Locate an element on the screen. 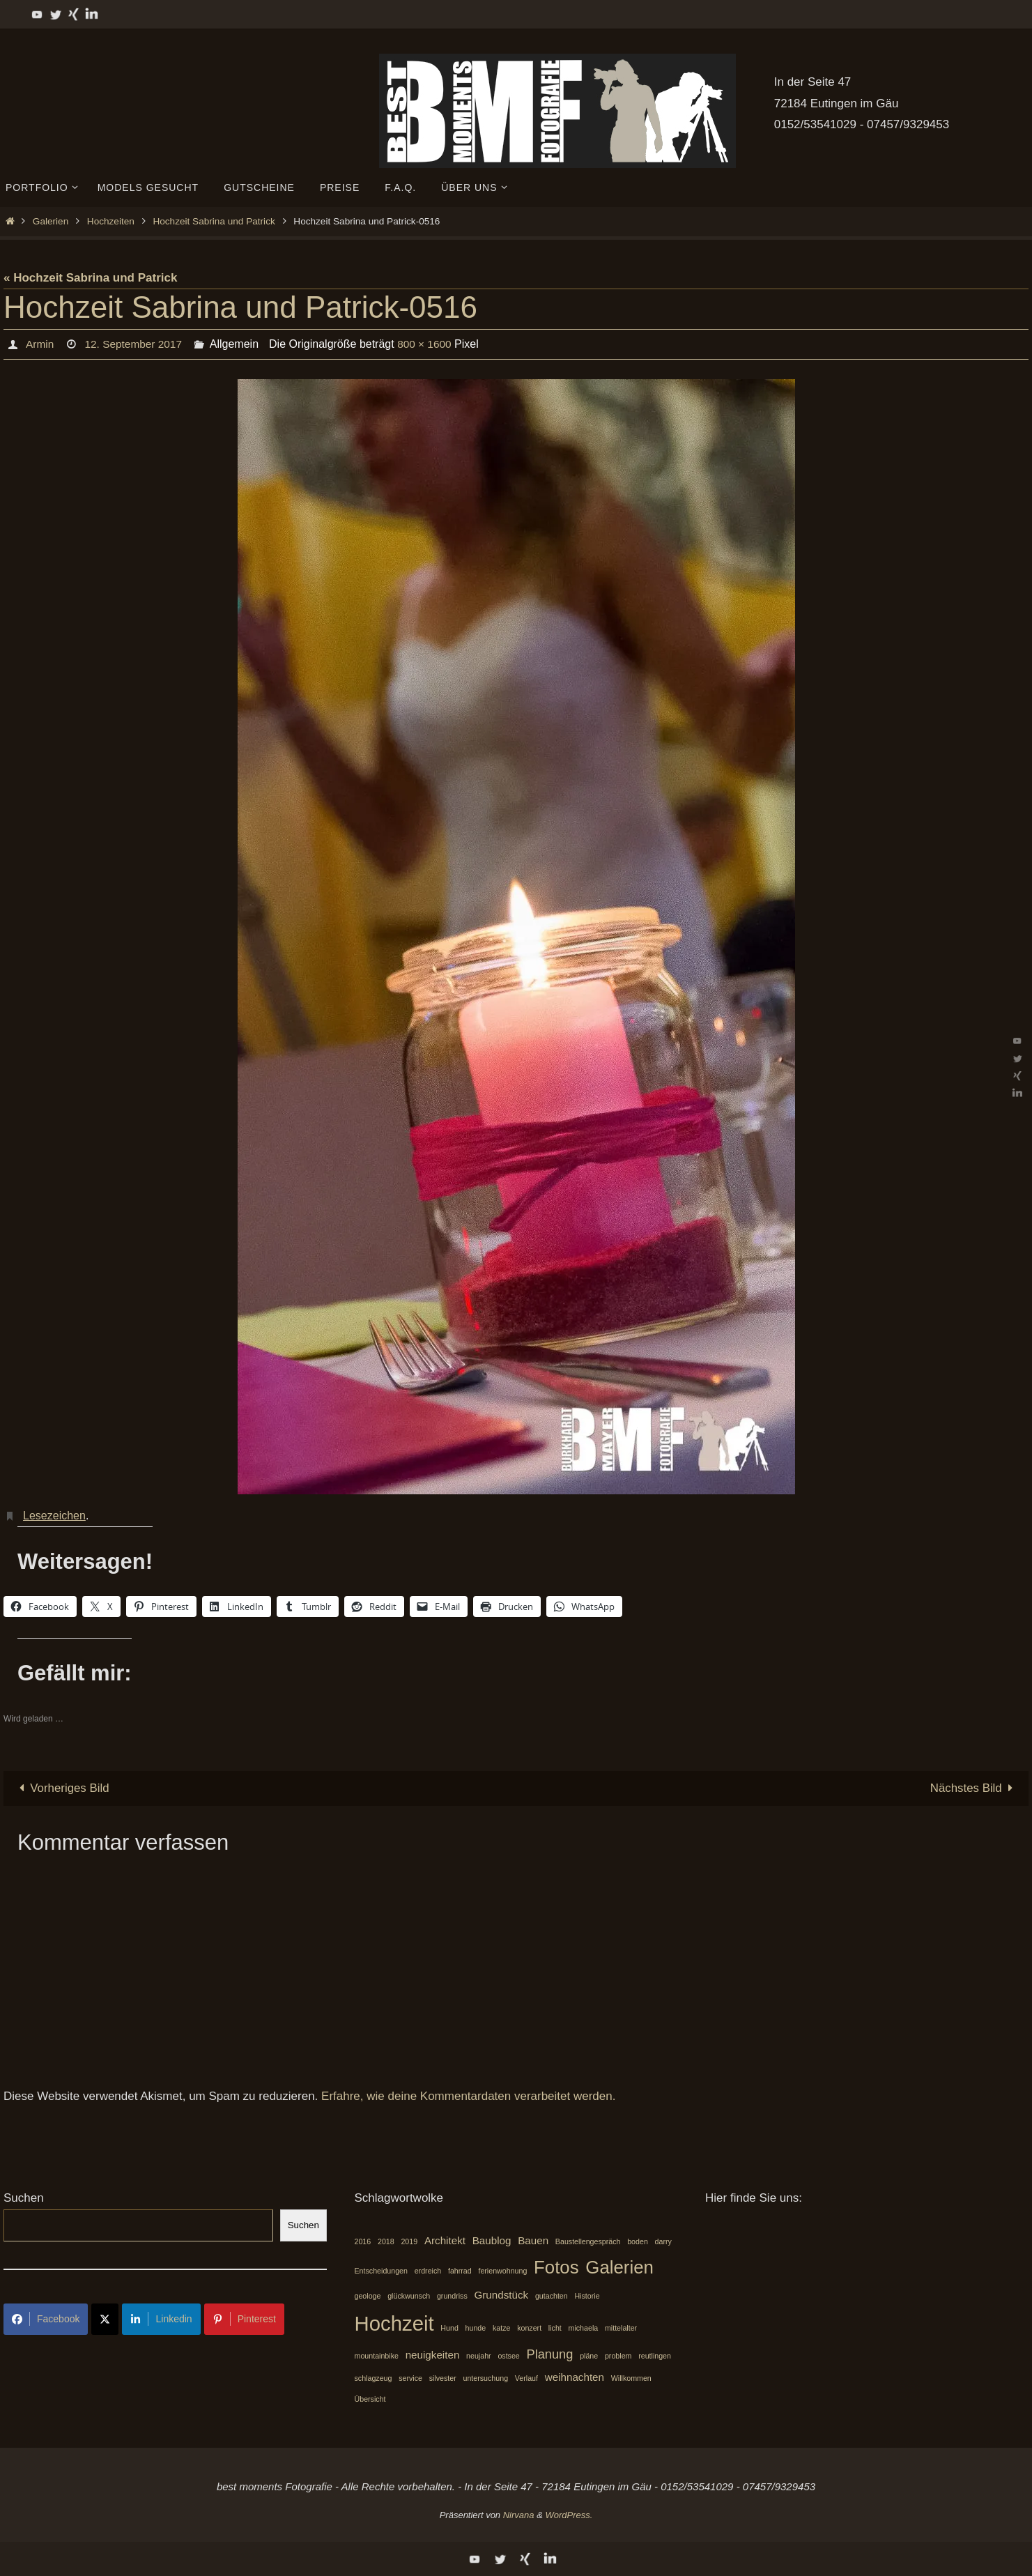 This screenshot has width=1032, height=2576. Nirvana is located at coordinates (518, 2515).